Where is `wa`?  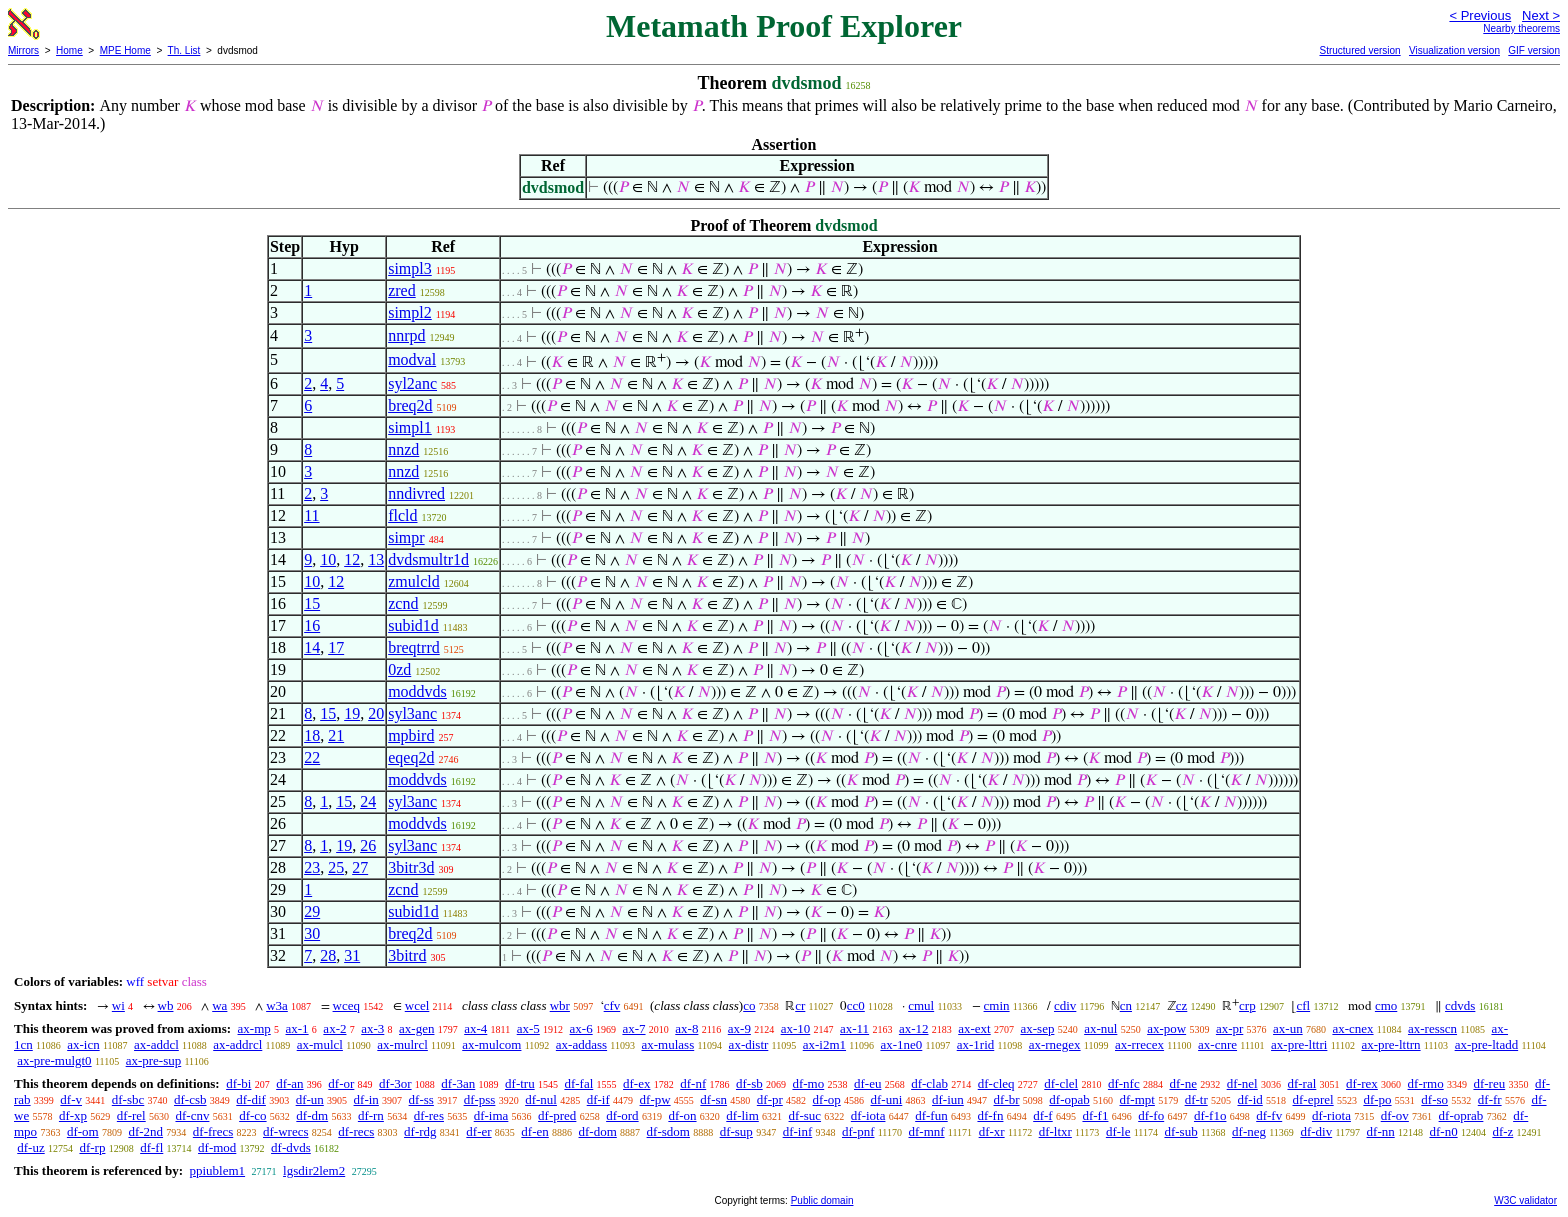 wa is located at coordinates (219, 1005).